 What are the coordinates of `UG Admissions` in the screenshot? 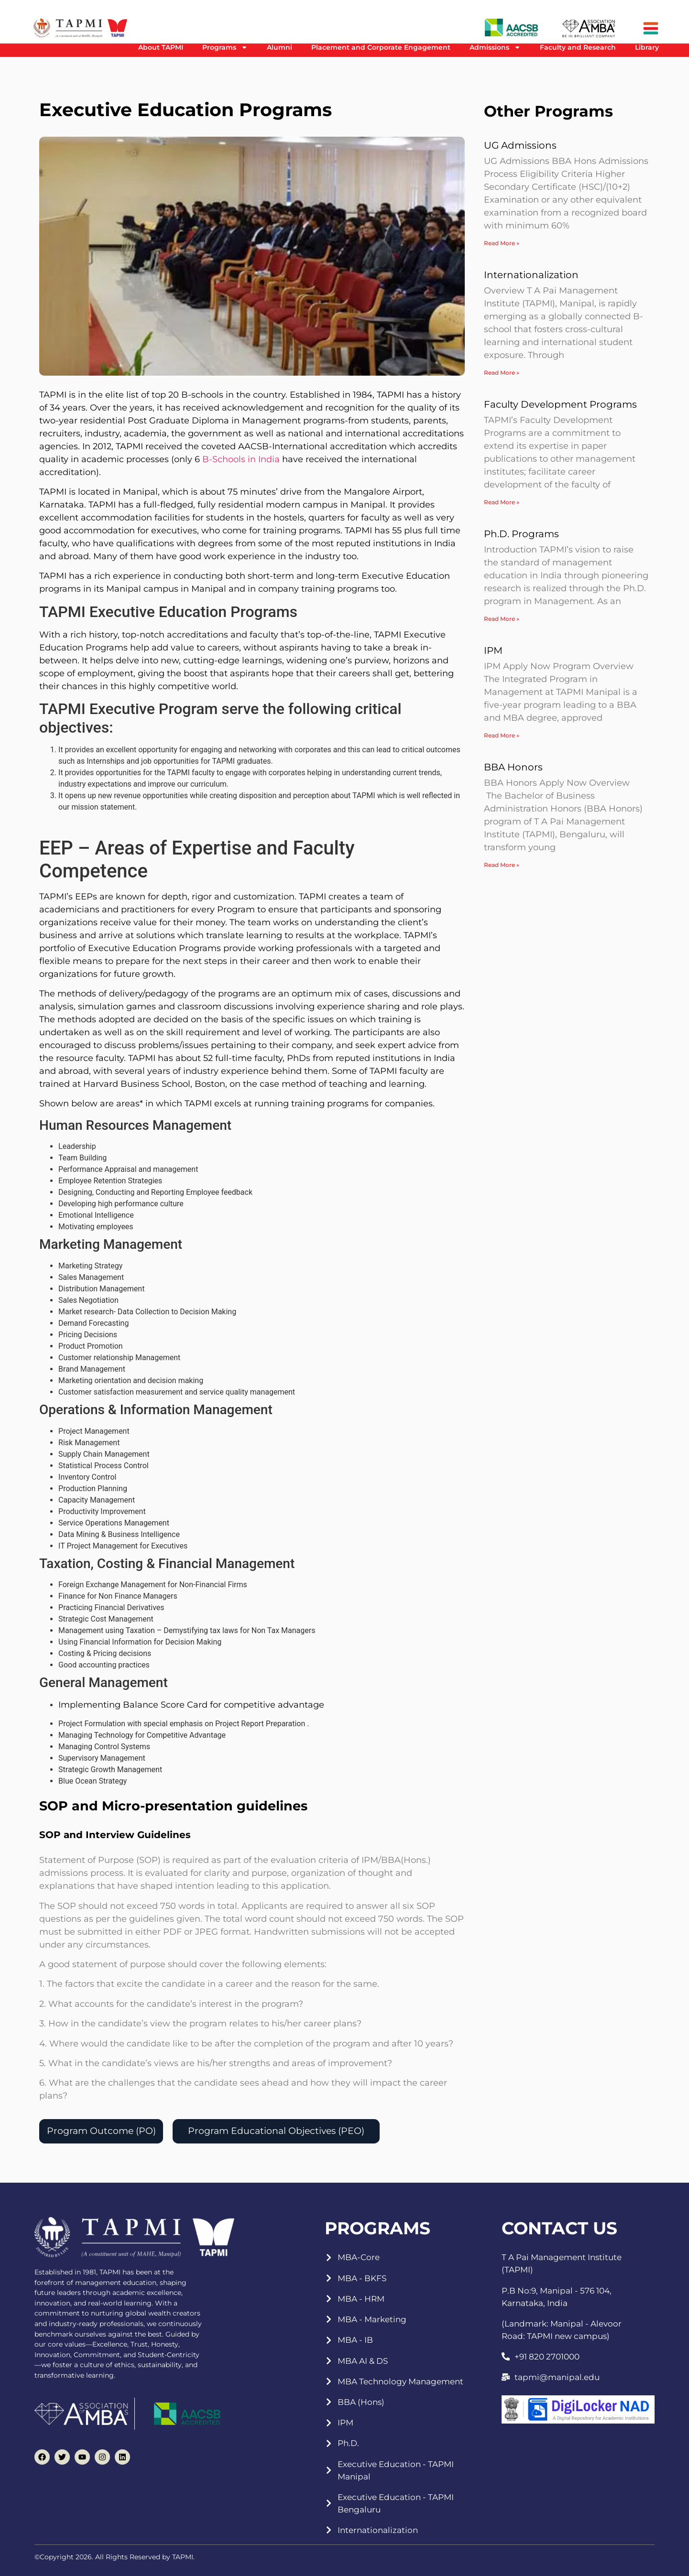 It's located at (520, 145).